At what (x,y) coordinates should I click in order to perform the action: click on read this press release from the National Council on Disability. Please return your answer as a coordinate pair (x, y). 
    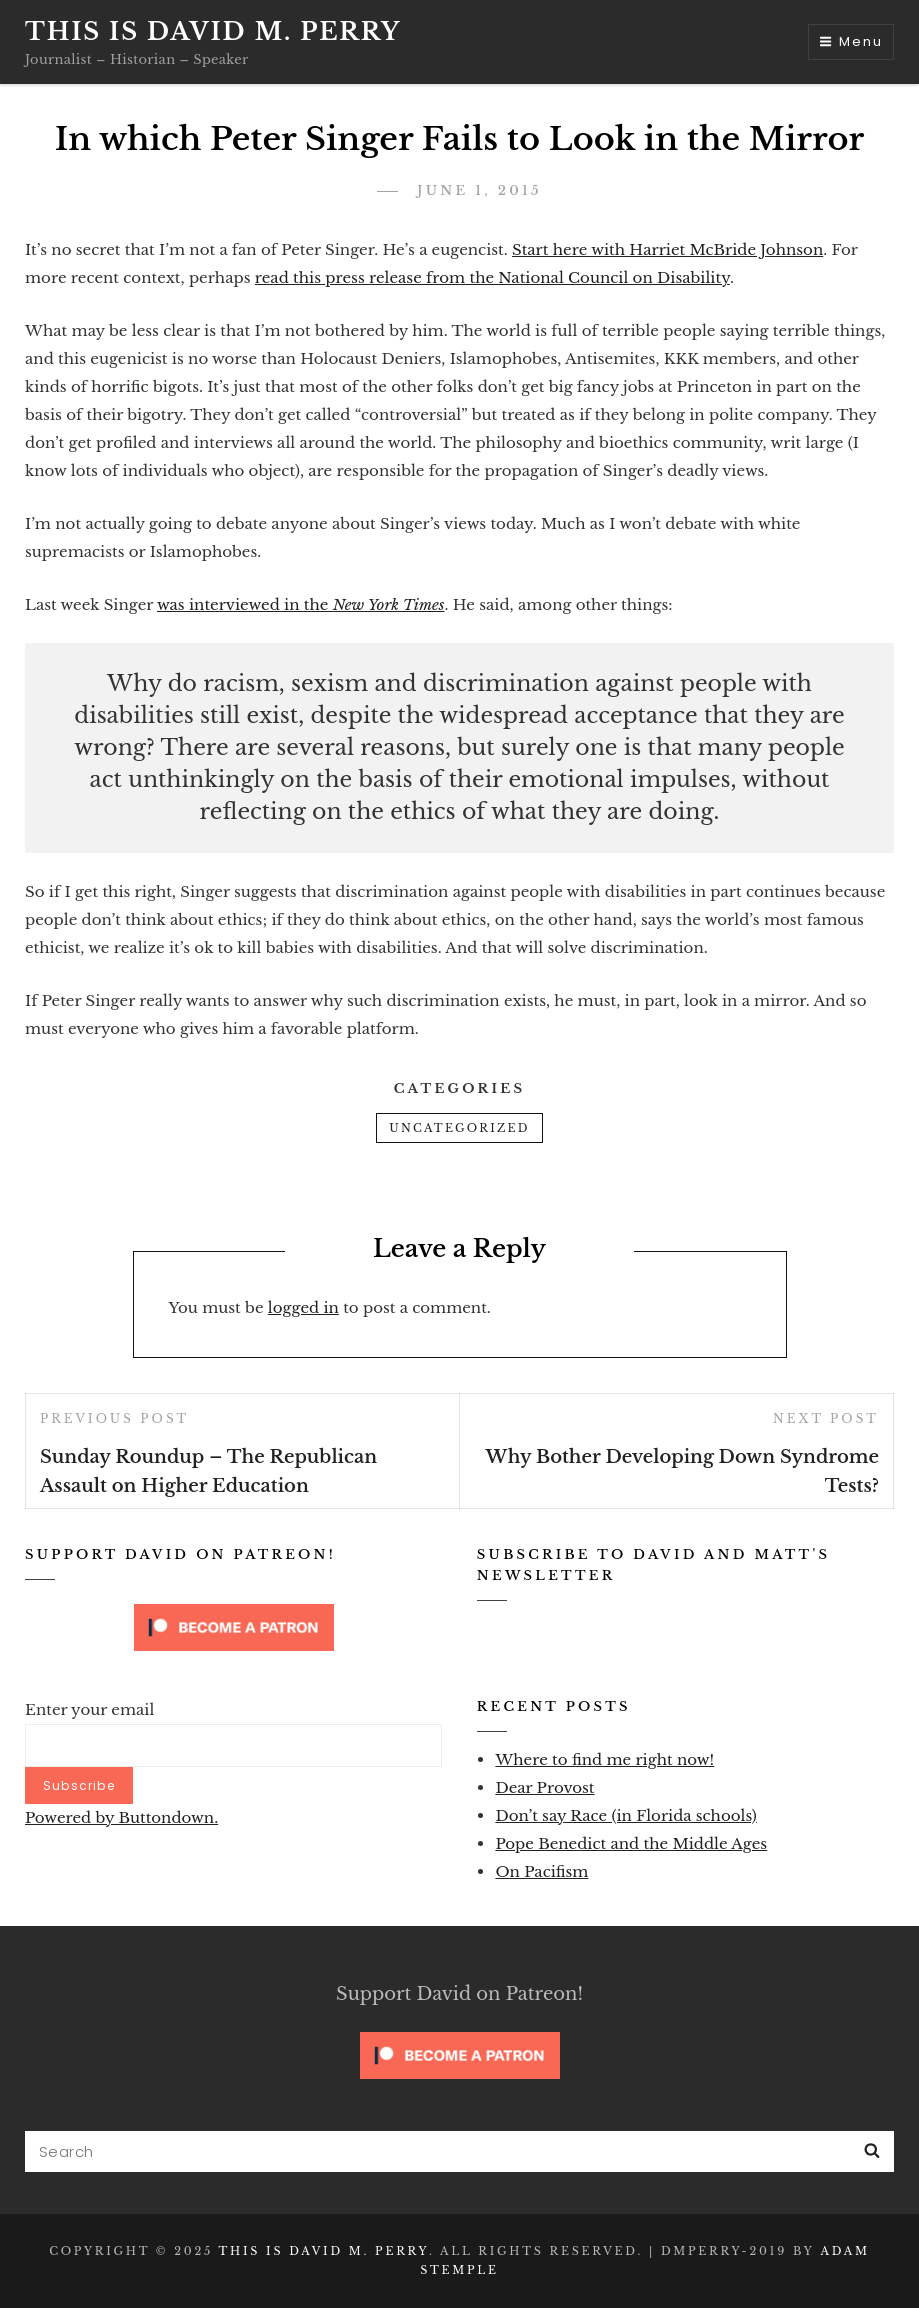
    Looking at the image, I should click on (492, 277).